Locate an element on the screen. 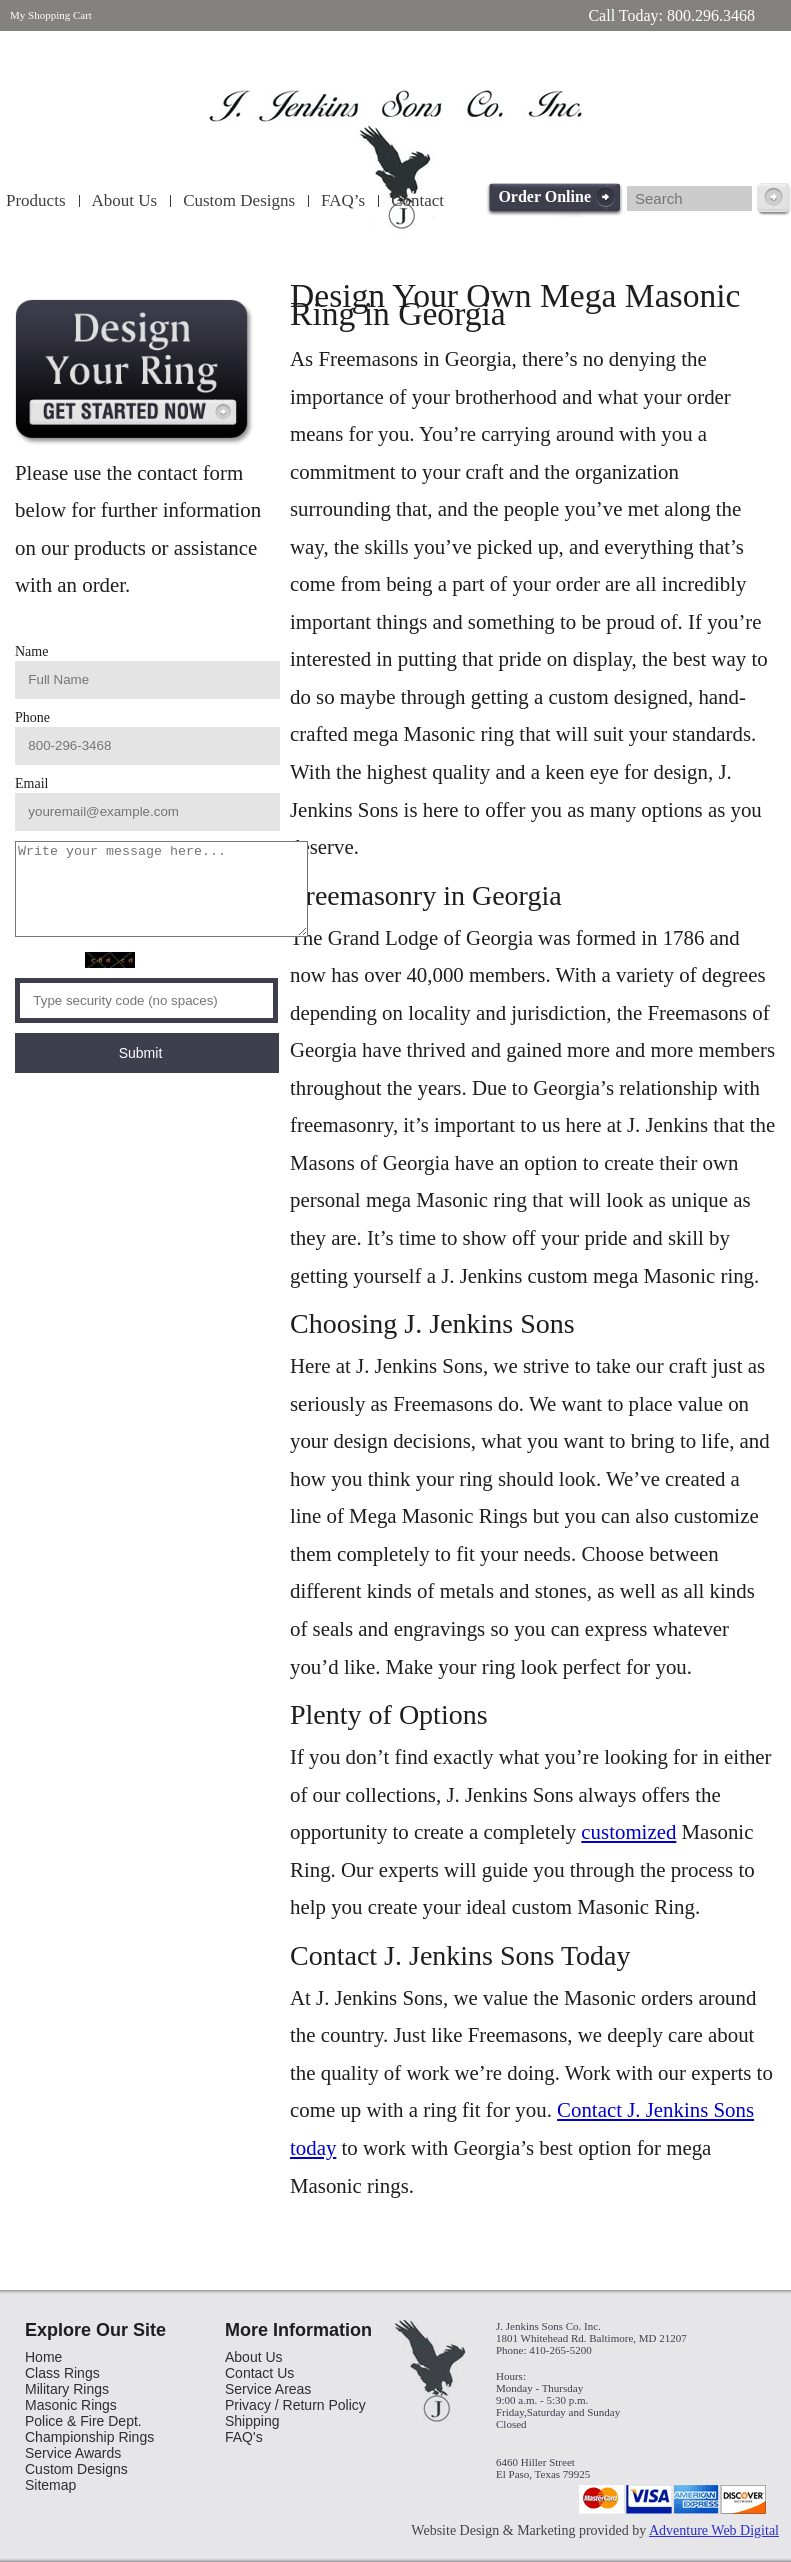 The image size is (791, 2562). Custom Designs is located at coordinates (239, 200).